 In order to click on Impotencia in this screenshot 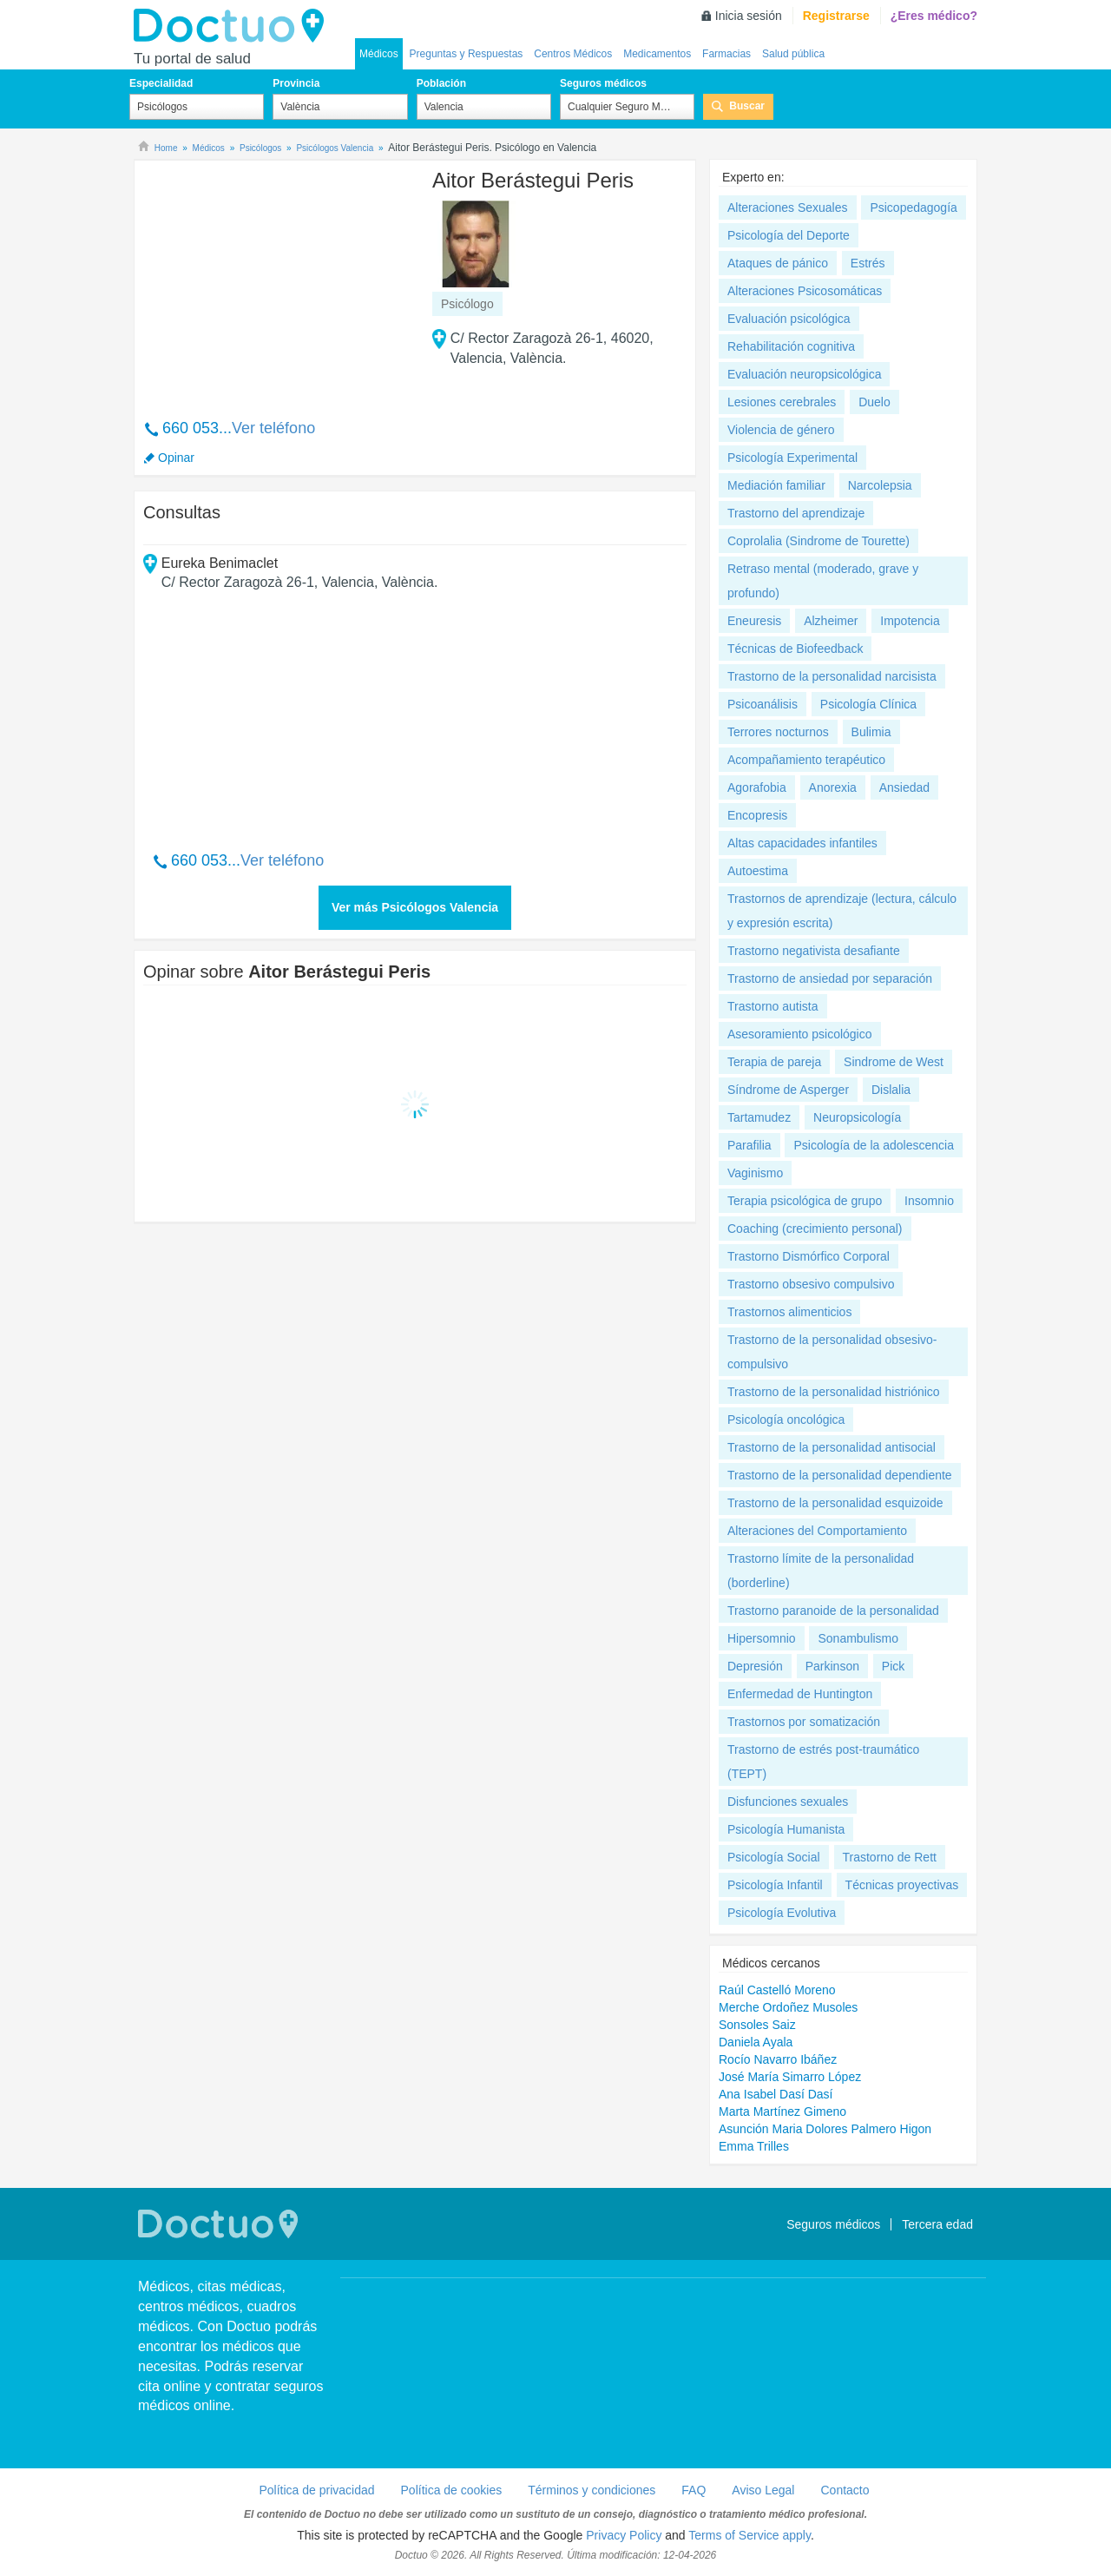, I will do `click(909, 621)`.